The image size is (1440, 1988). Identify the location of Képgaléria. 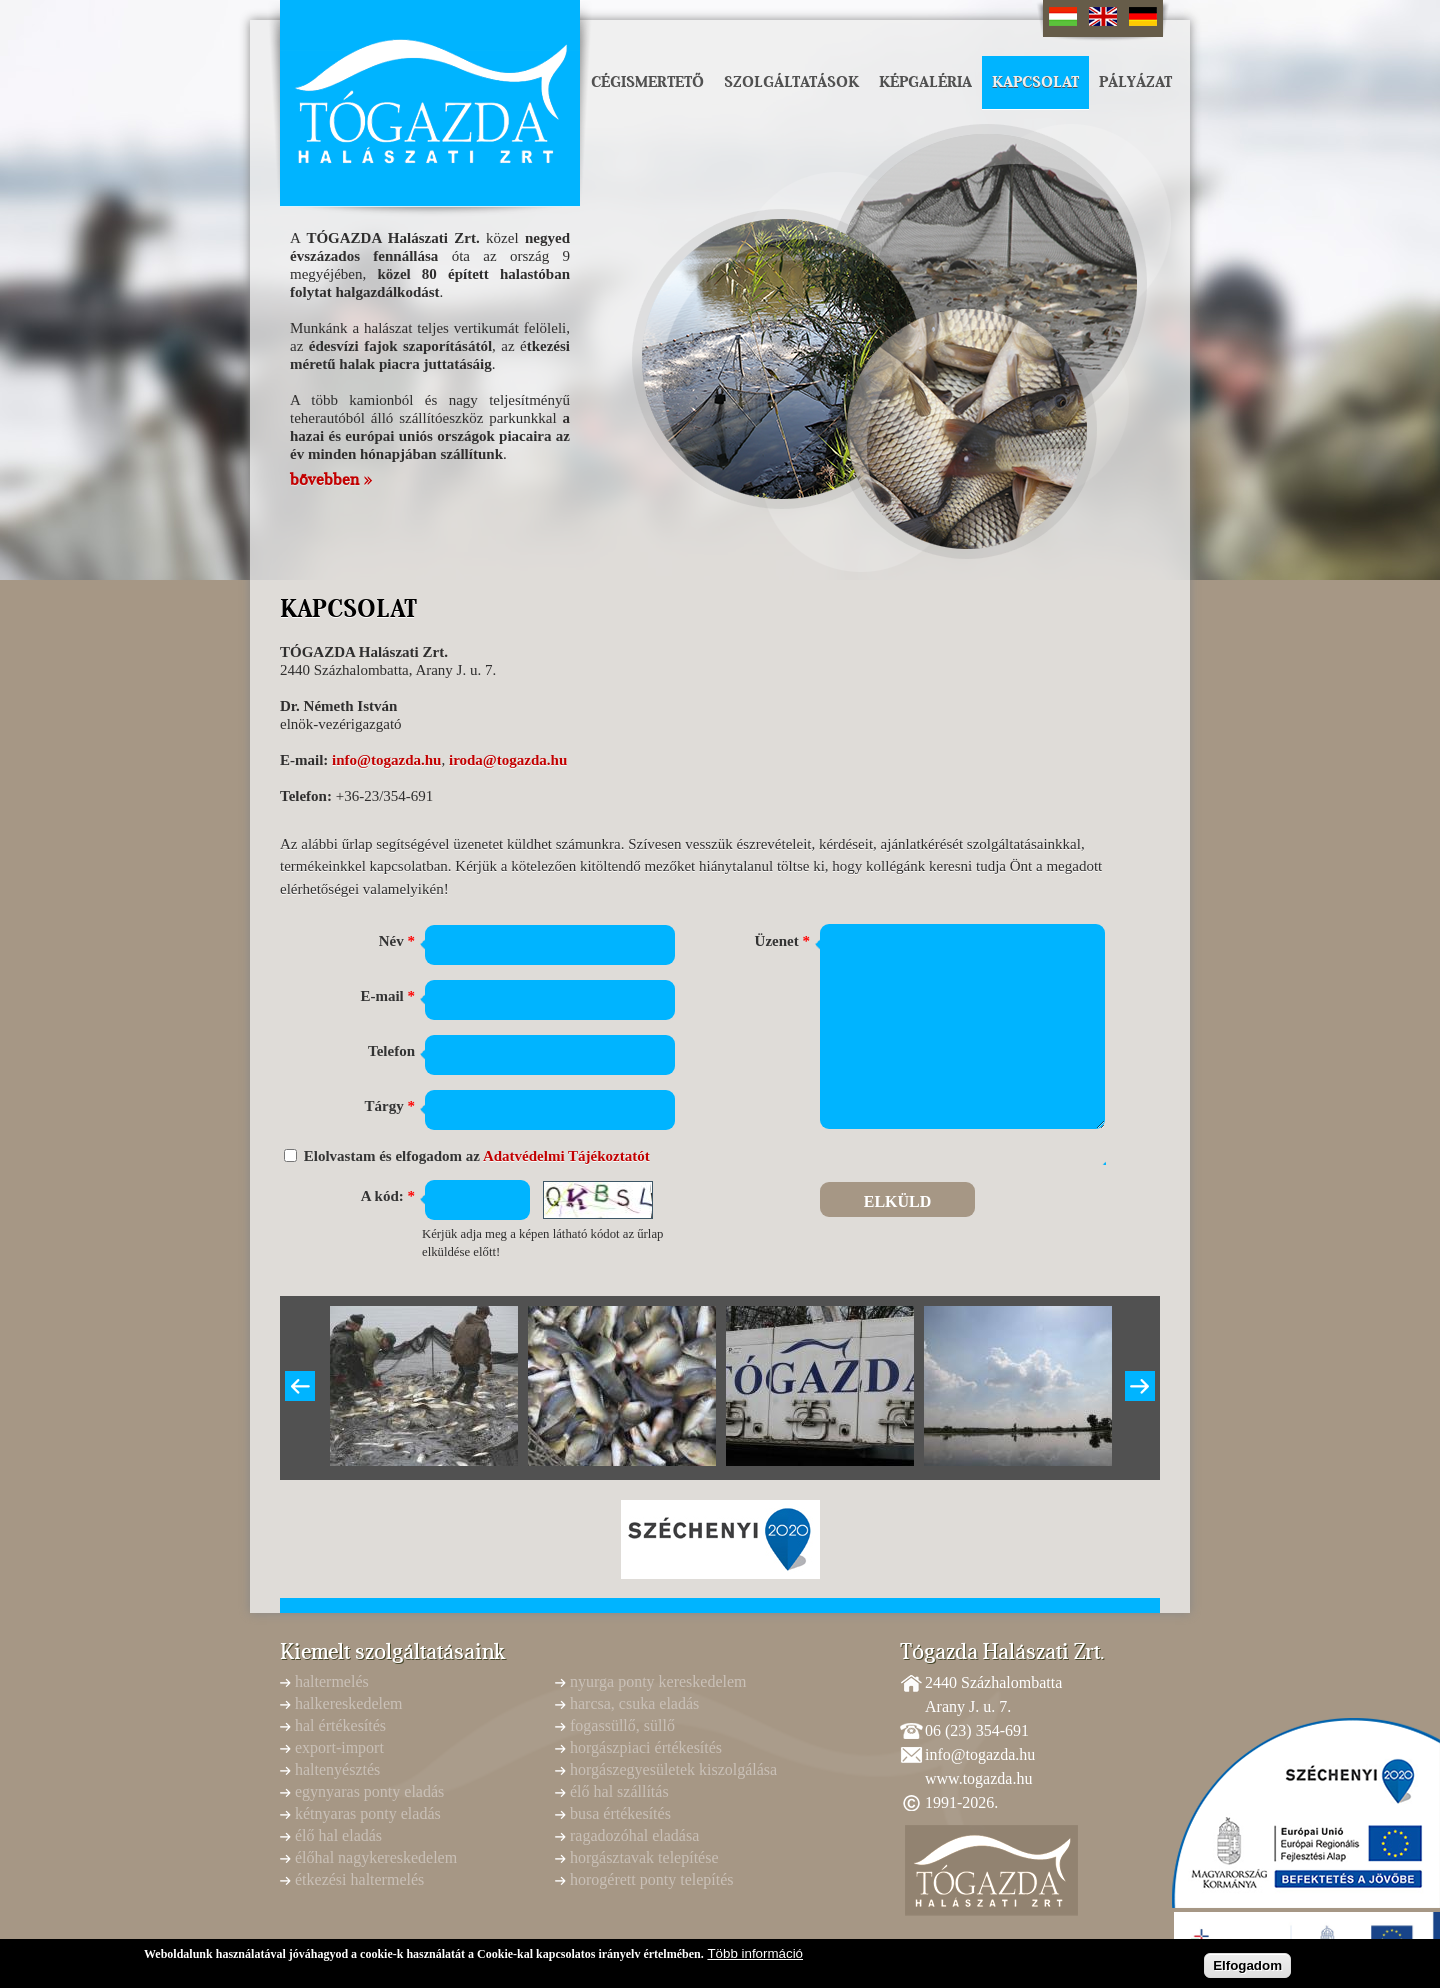
(925, 82).